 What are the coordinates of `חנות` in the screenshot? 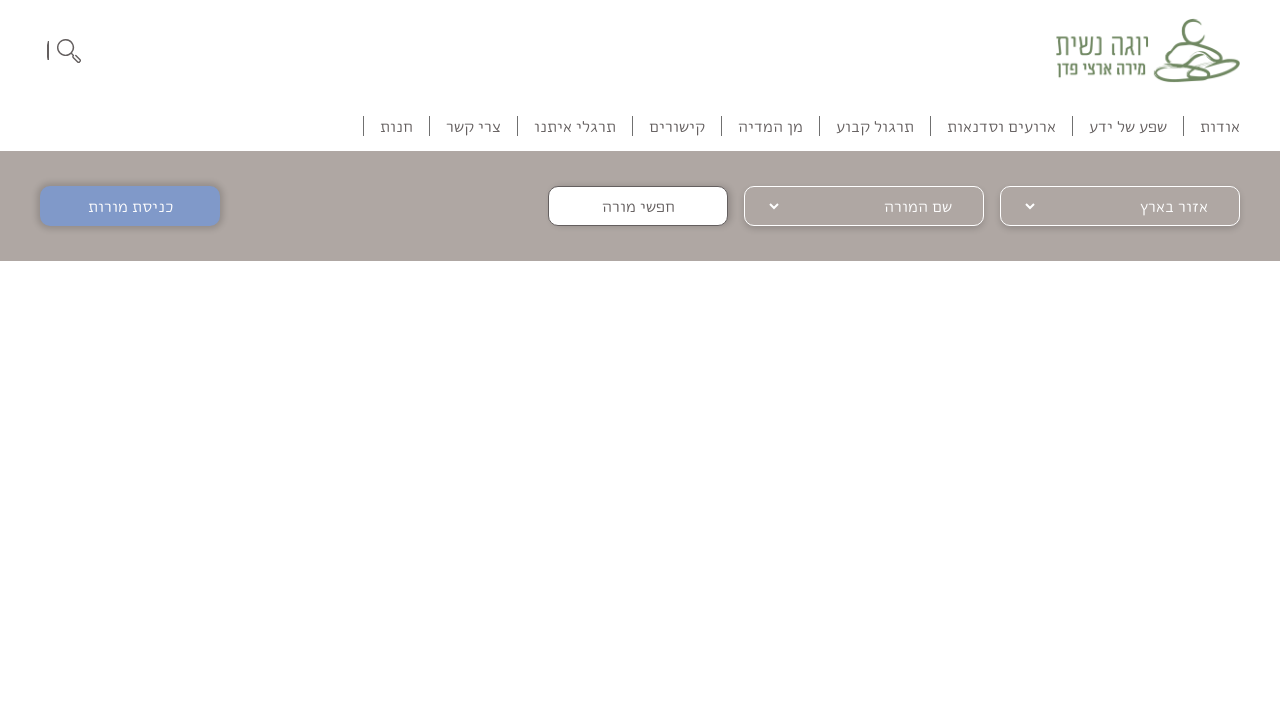 It's located at (396, 126).